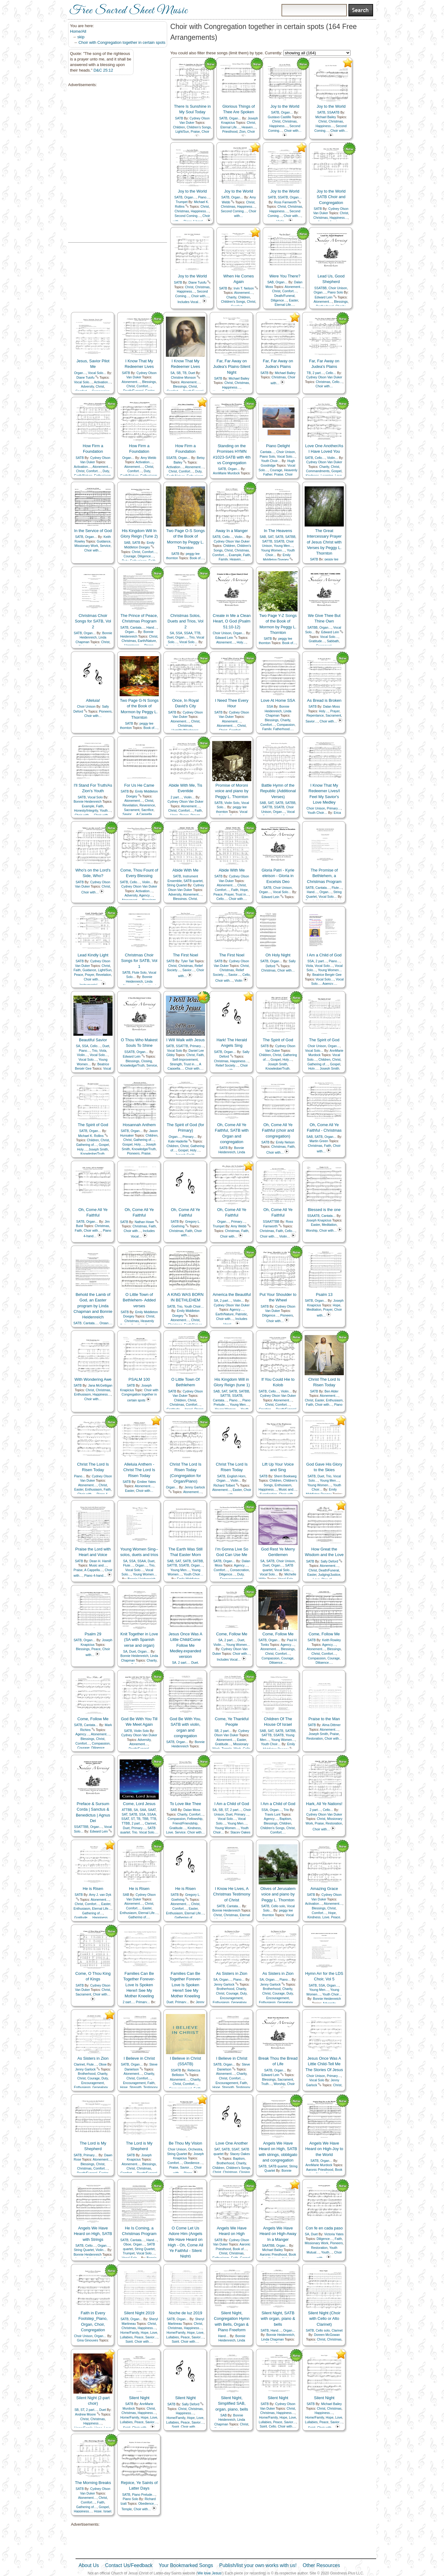 The image size is (444, 2576). I want to click on Agency…, so click(146, 895).